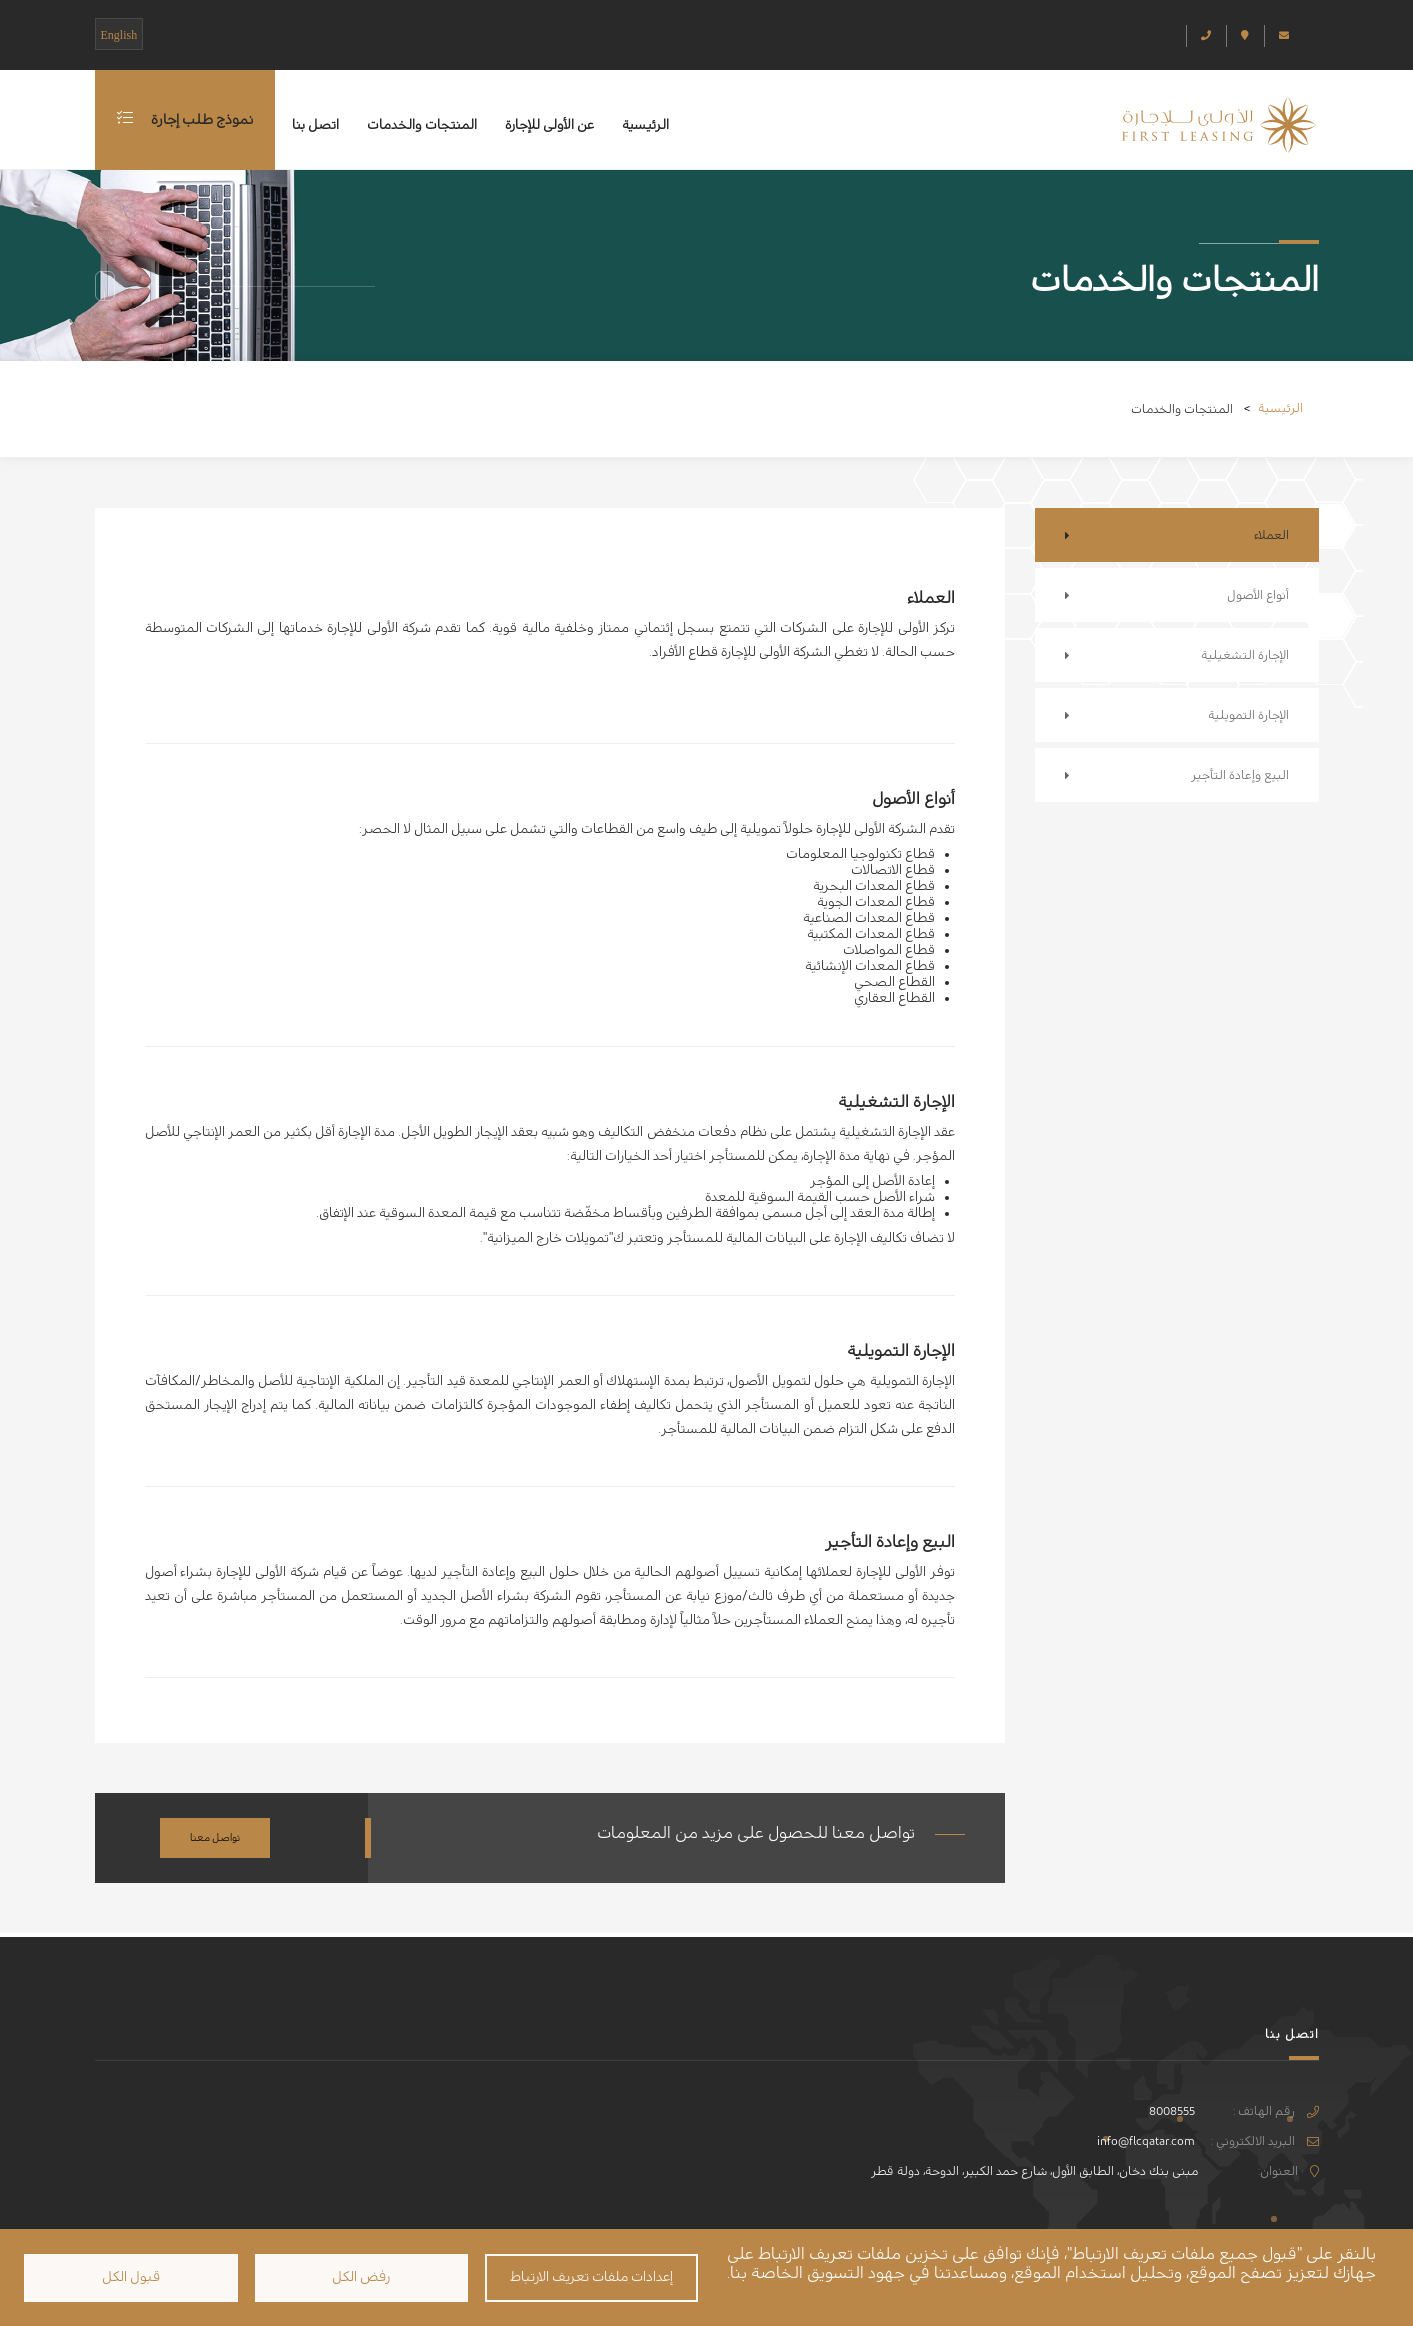 This screenshot has height=2326, width=1413. I want to click on 8008555, so click(1172, 2111).